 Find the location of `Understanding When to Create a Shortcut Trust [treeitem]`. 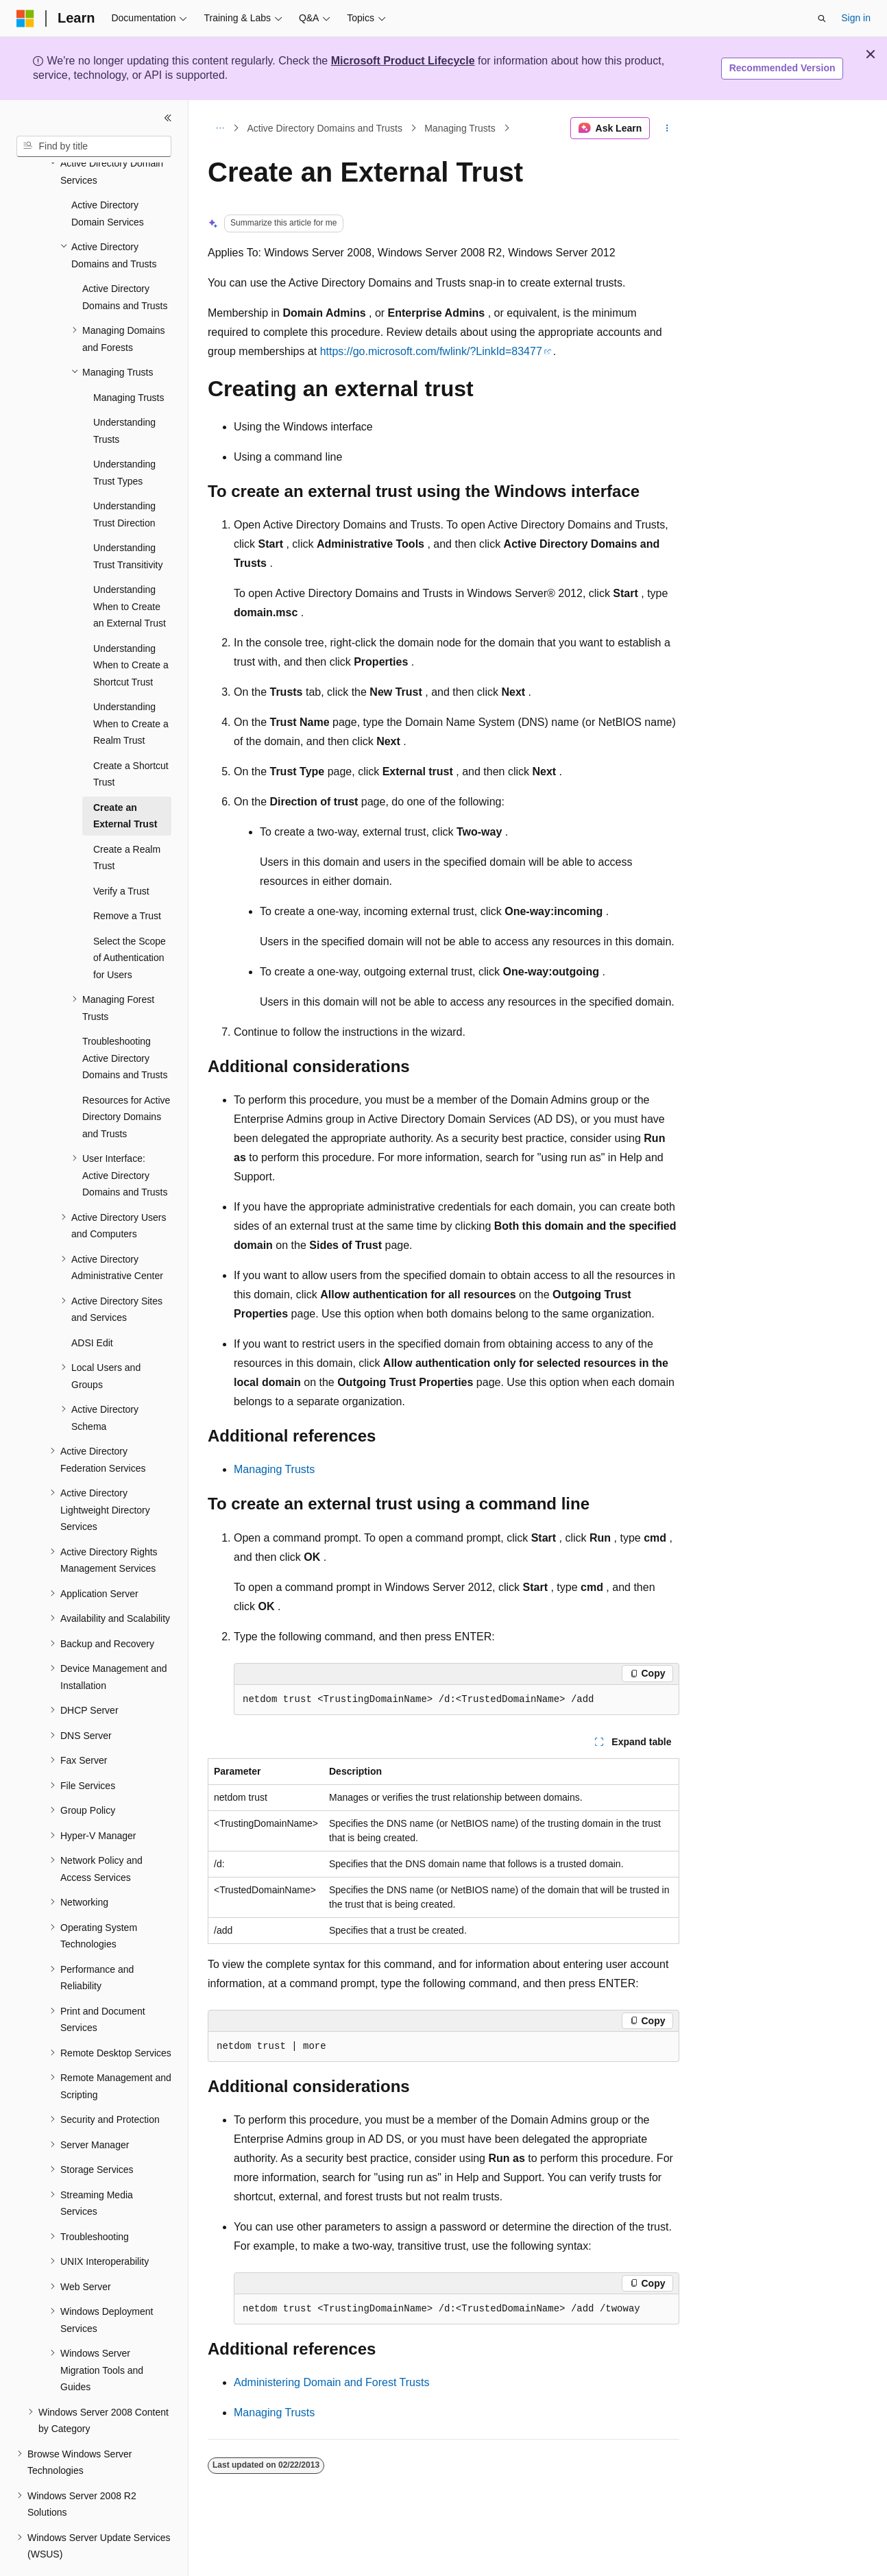

Understanding When to Create a Shortcut Trust [treeitem] is located at coordinates (131, 627).